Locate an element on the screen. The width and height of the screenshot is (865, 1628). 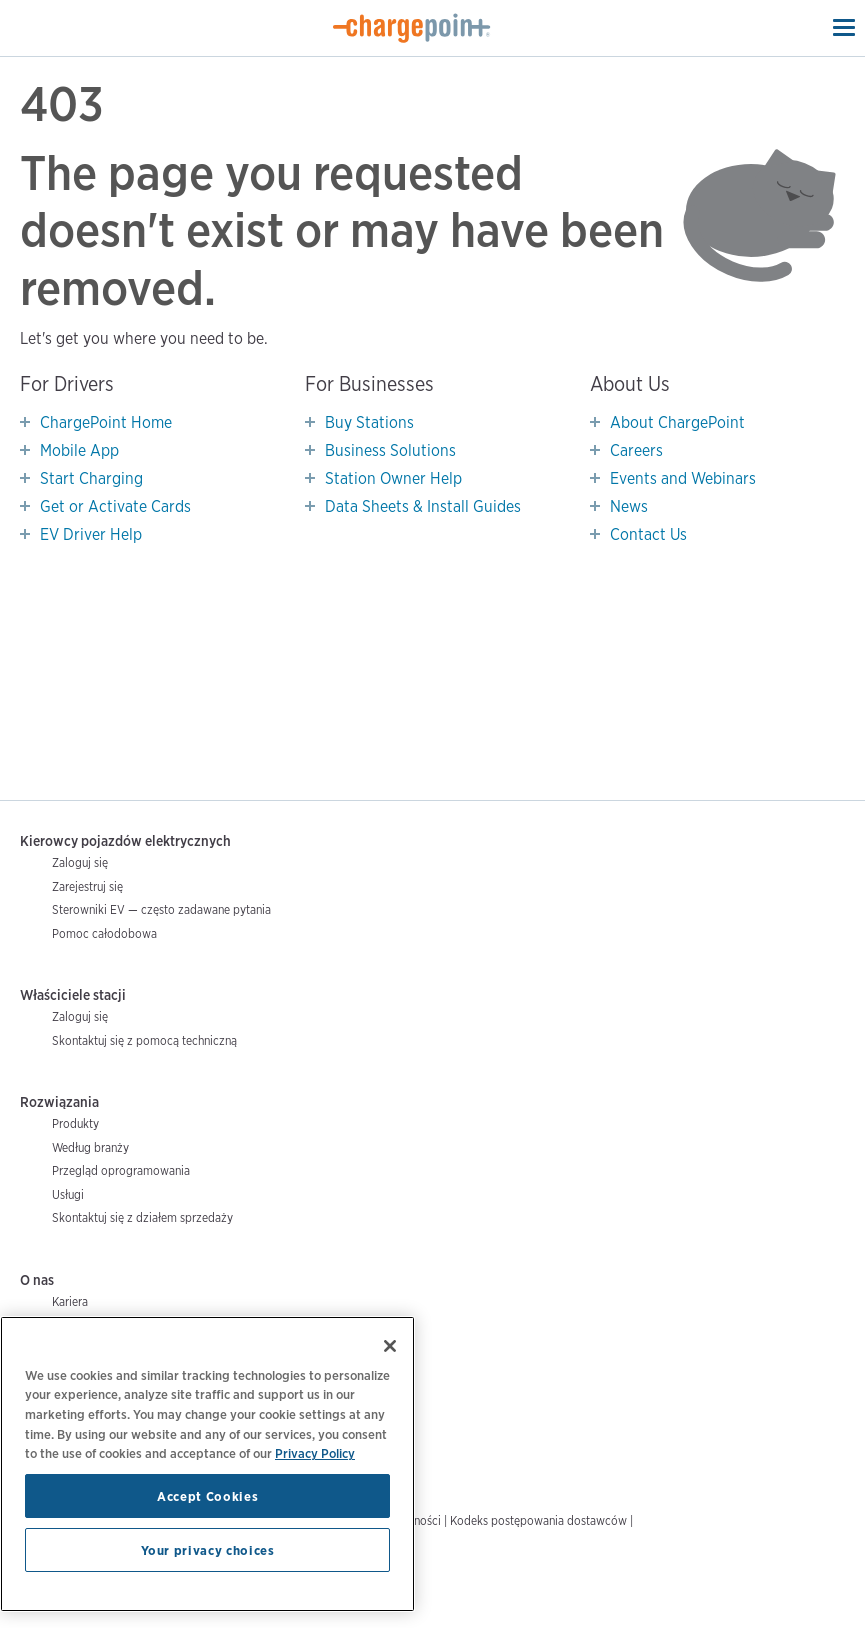
Skontaktuj się z działem sprzedaży is located at coordinates (142, 1217).